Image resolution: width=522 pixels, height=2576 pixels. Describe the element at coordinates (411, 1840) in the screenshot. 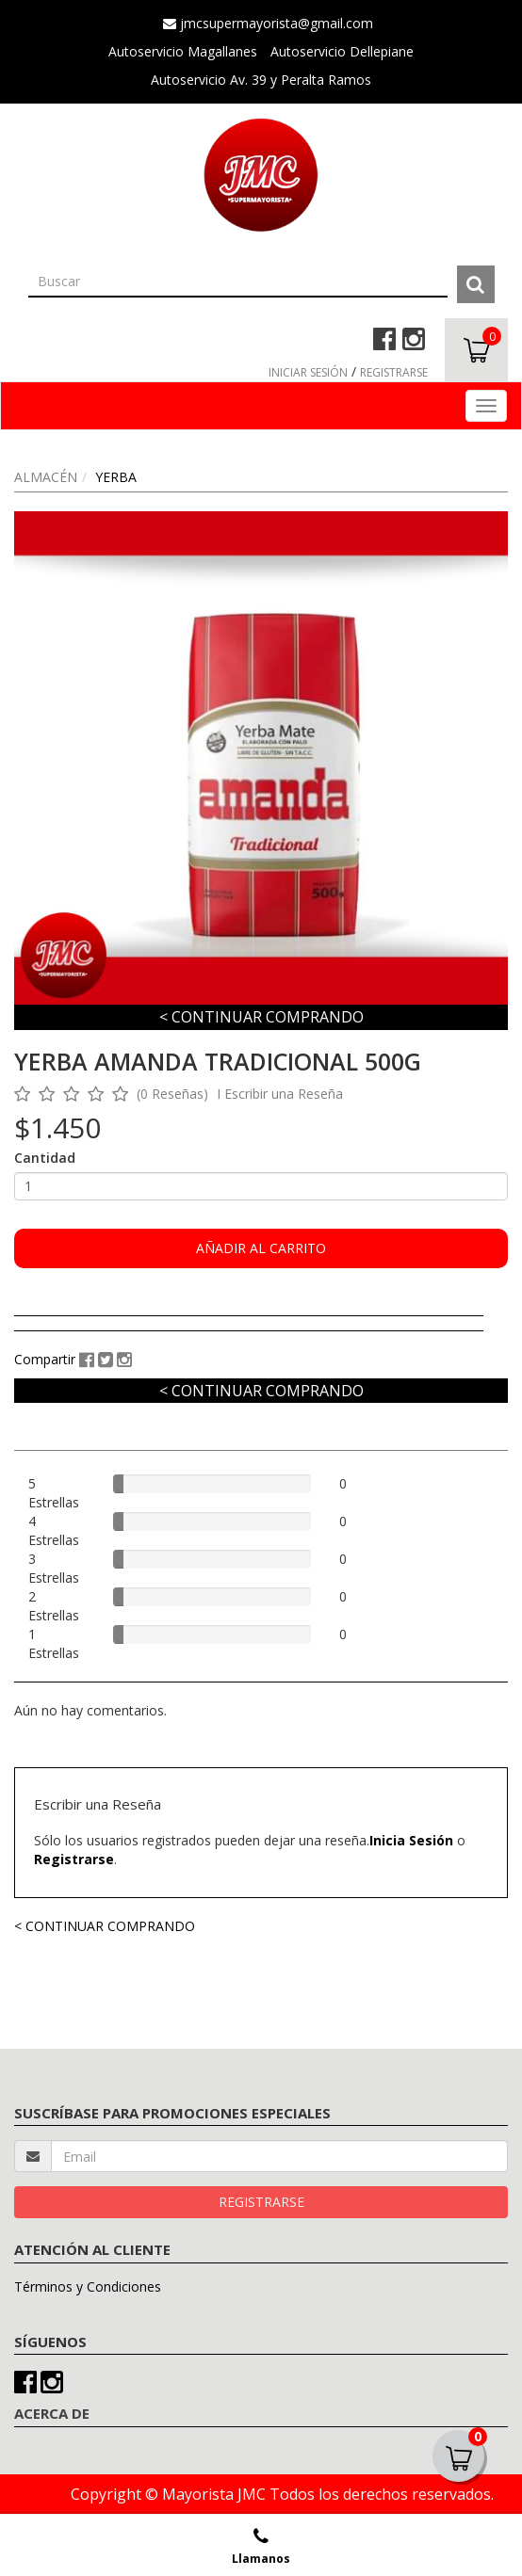

I see `Inicia Sesión` at that location.